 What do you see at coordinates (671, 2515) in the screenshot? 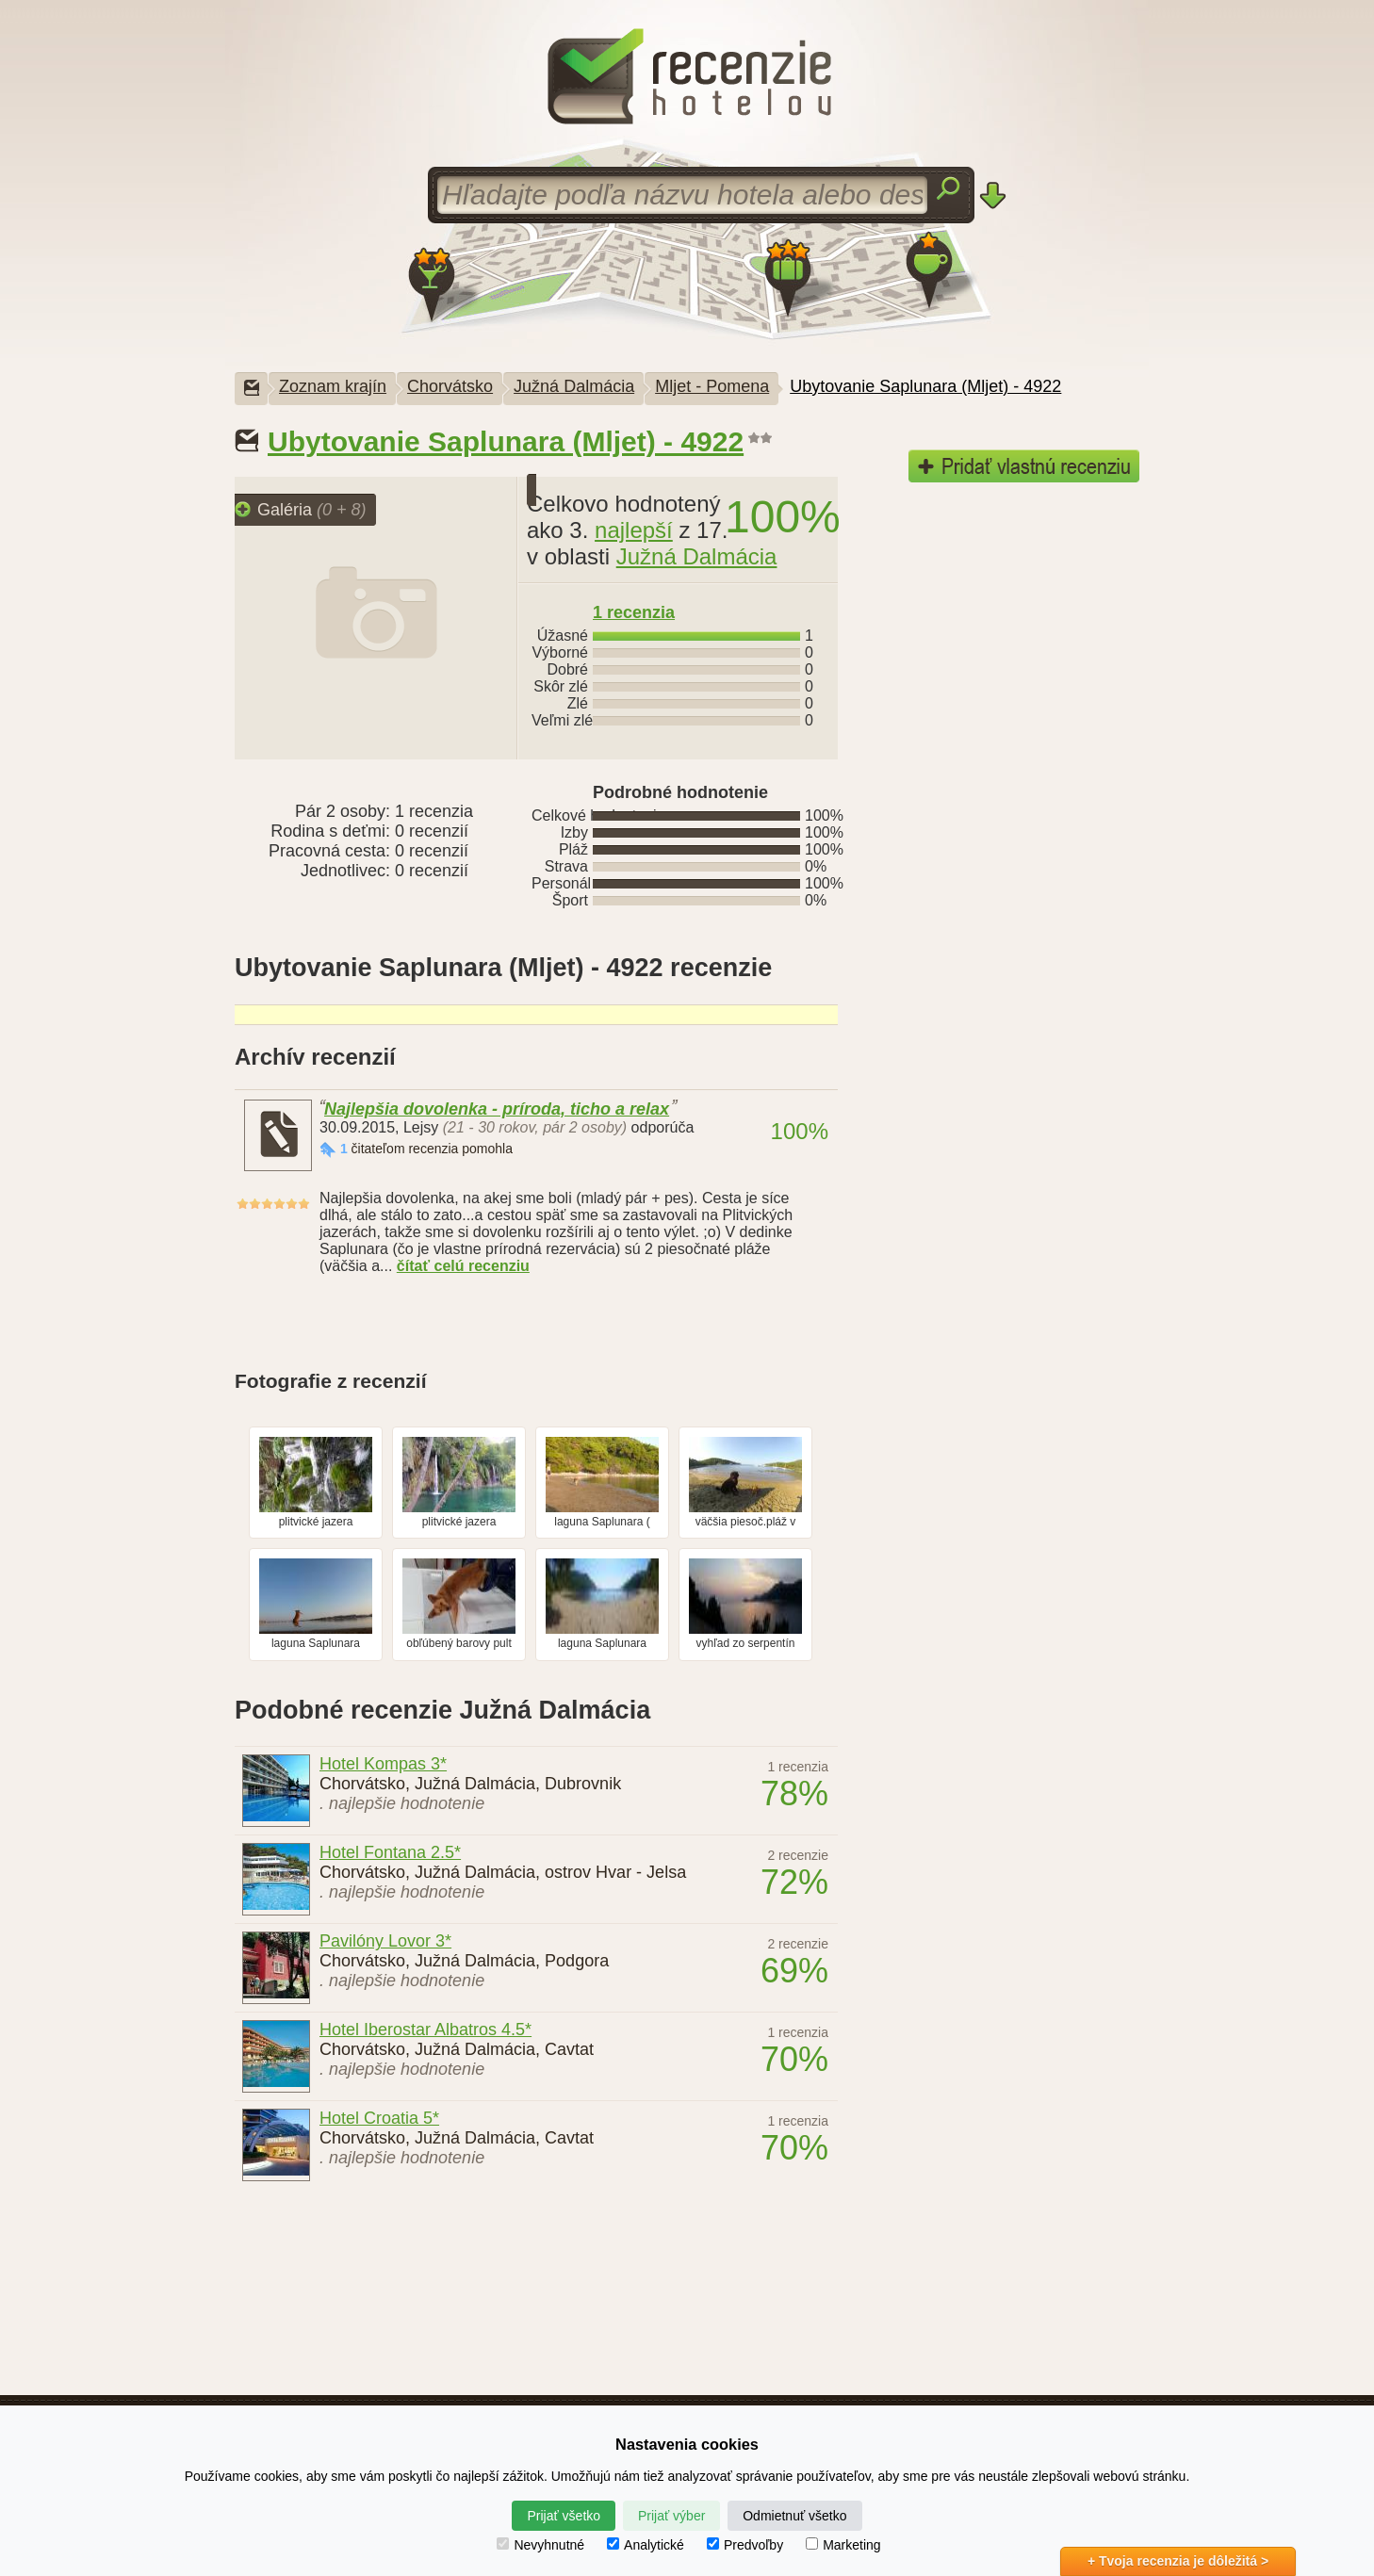
I see `Prijať výber` at bounding box center [671, 2515].